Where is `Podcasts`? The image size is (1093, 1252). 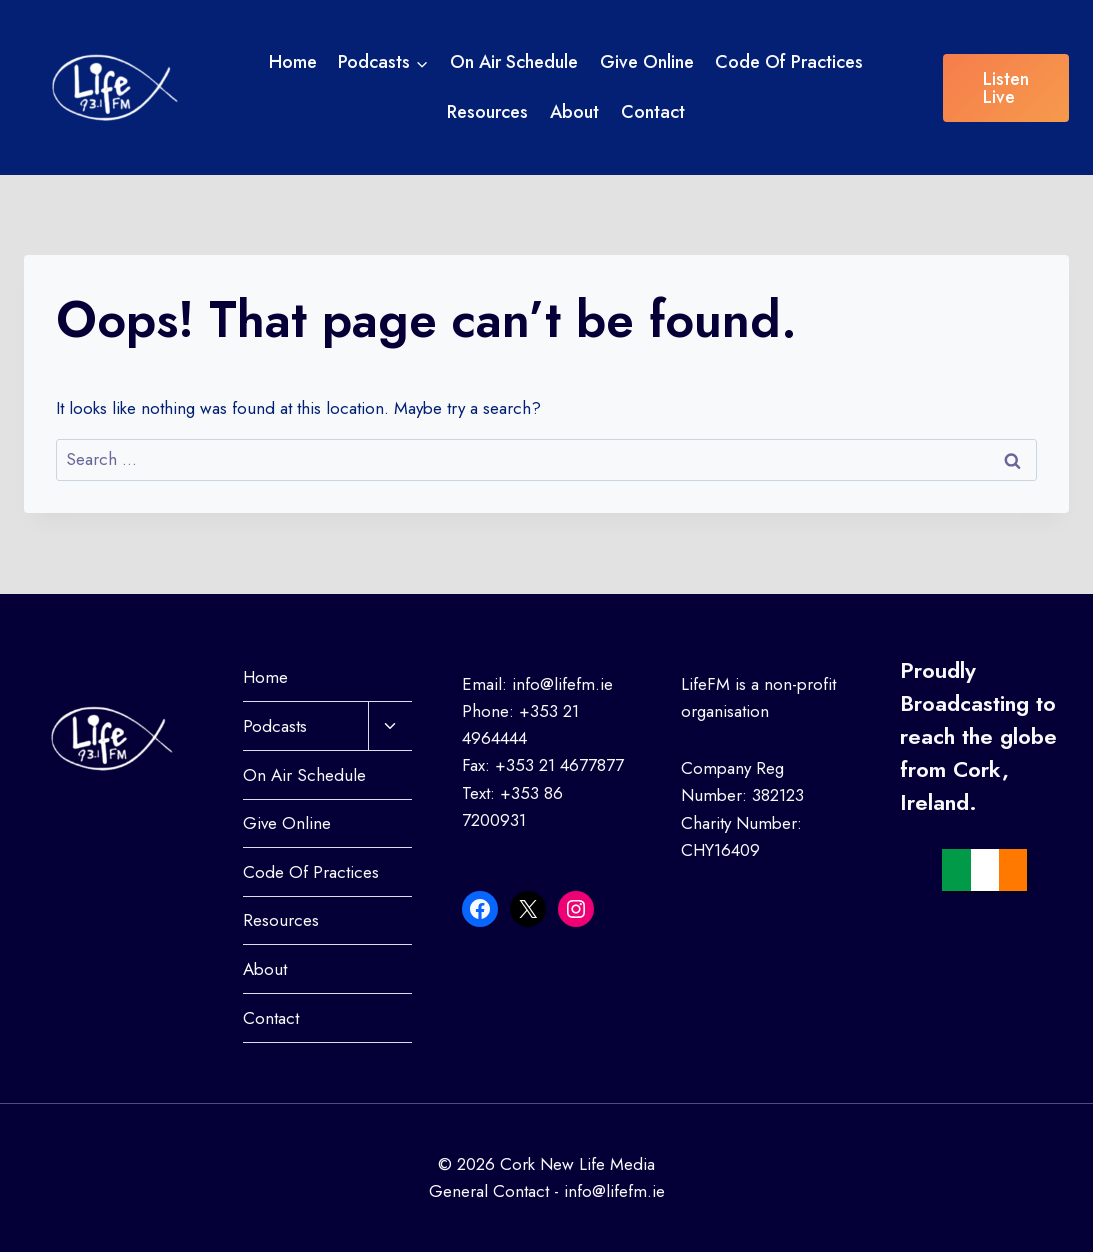
Podcasts is located at coordinates (275, 726).